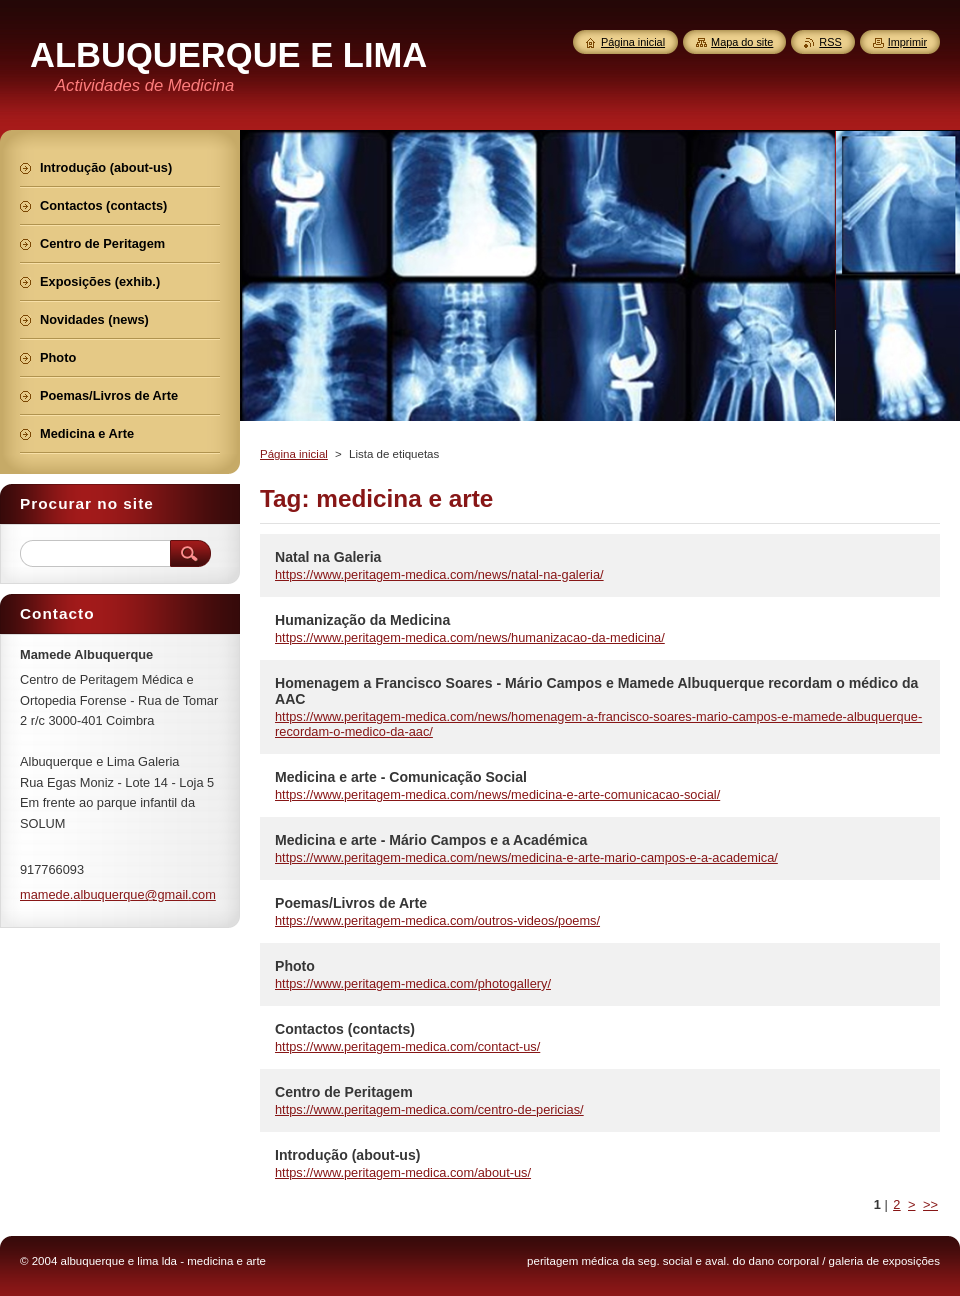  I want to click on https://www.peritagem-medica.com/news/natal-na-galeria/, so click(439, 574).